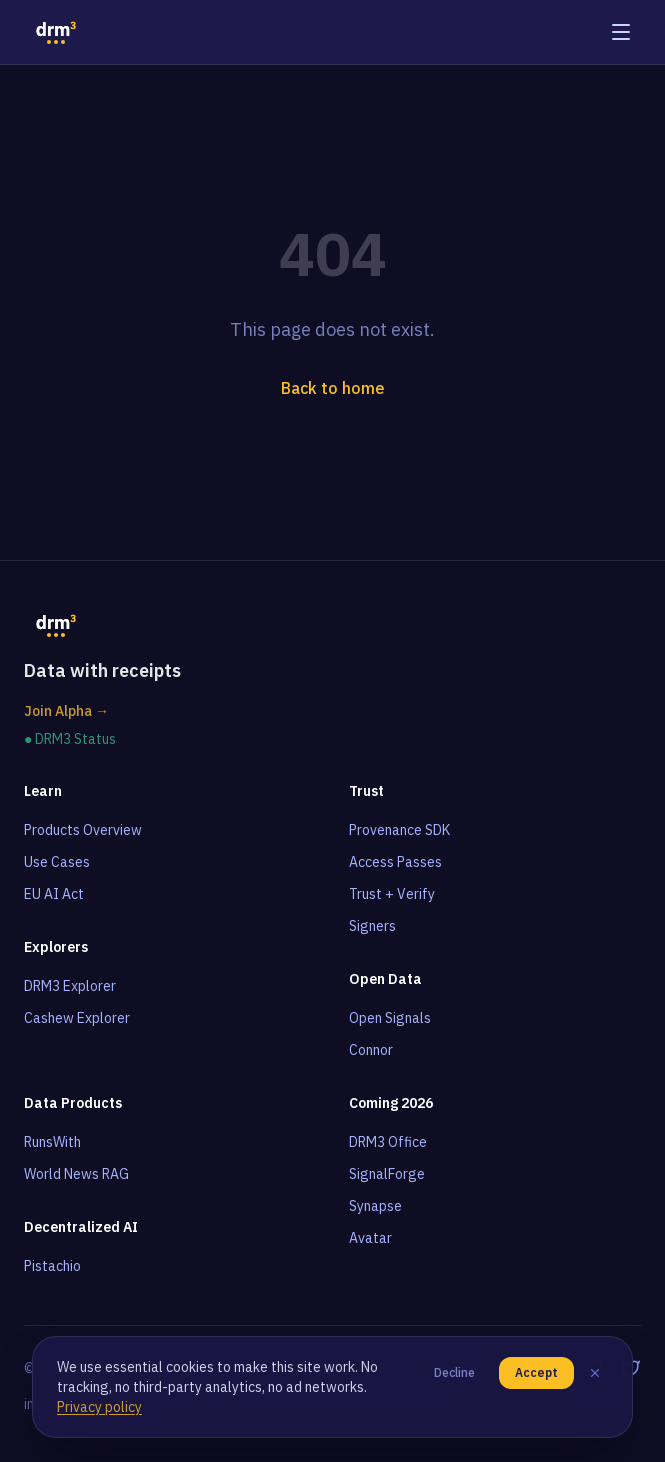 The width and height of the screenshot is (665, 1462). Describe the element at coordinates (631, 1368) in the screenshot. I see `[Twitter]` at that location.